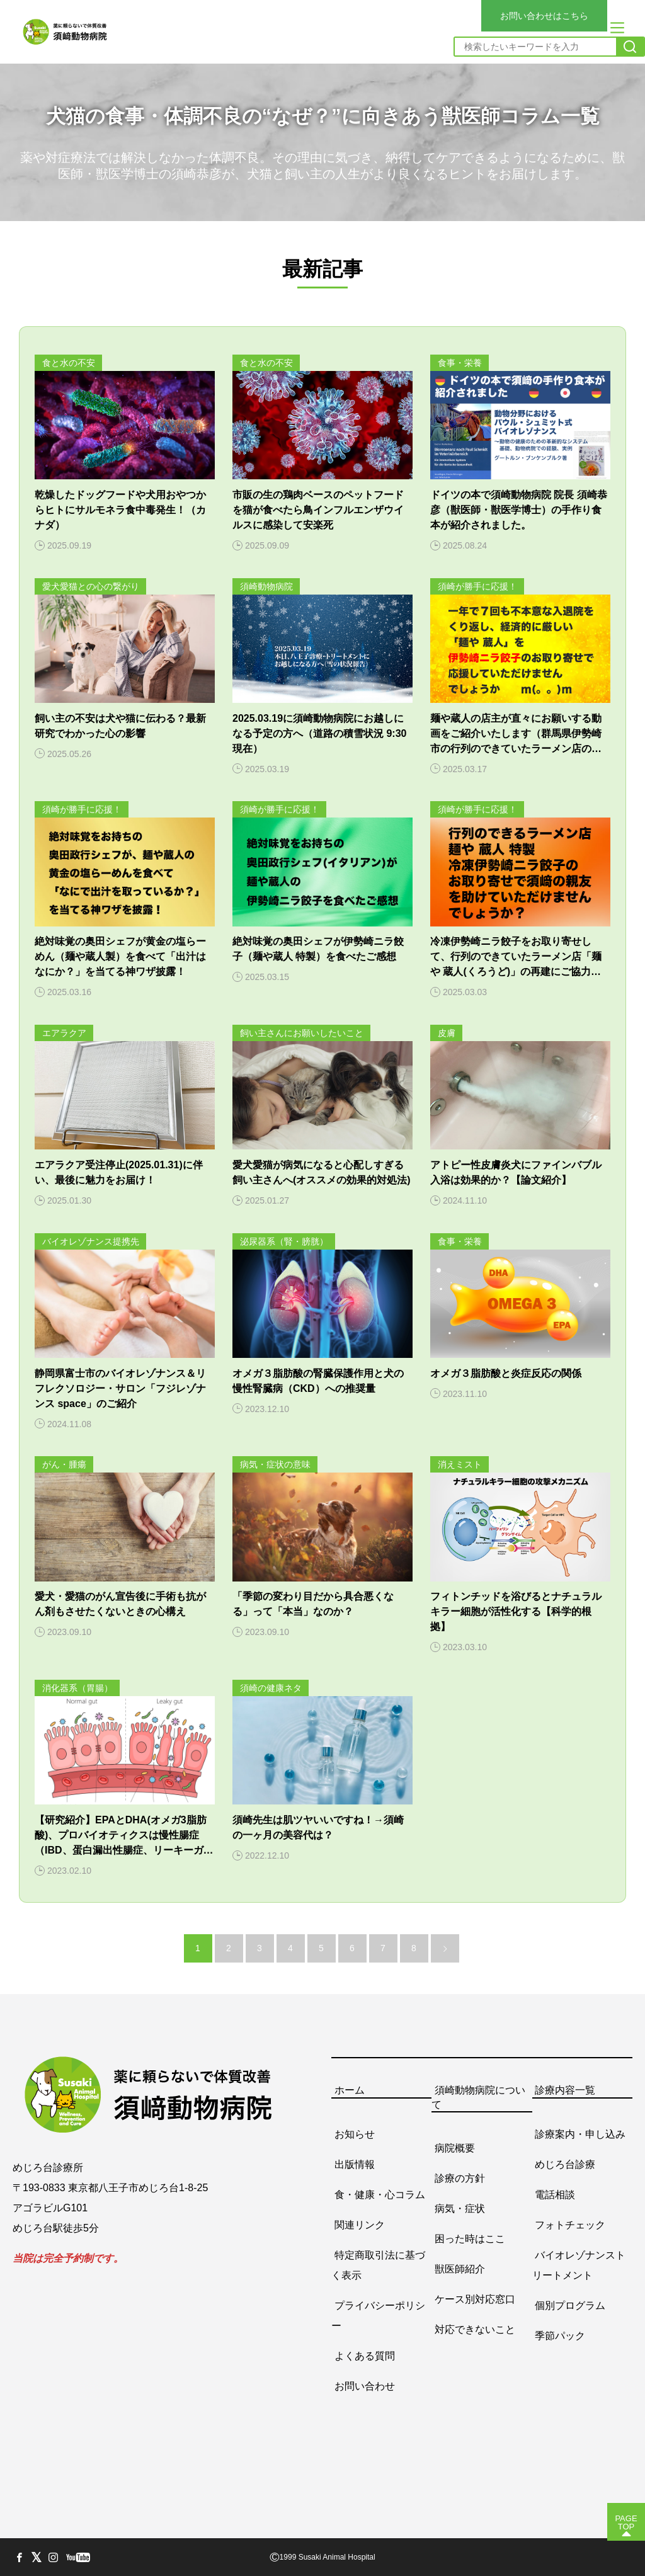 The image size is (645, 2576). I want to click on エアラクア, so click(64, 1033).